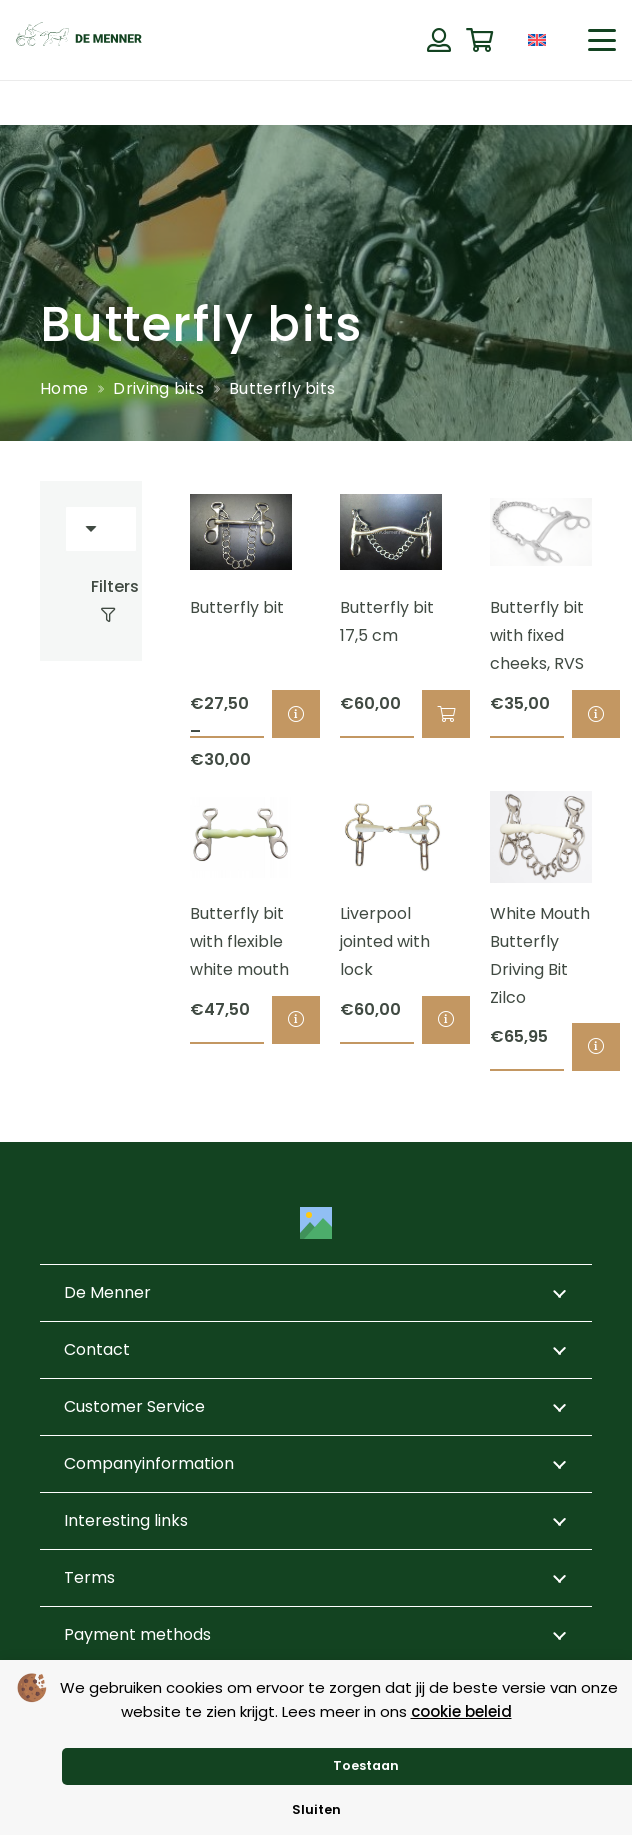 This screenshot has height=1835, width=632. What do you see at coordinates (596, 714) in the screenshot?
I see `[Select options for “Butterfly bit with fixed cheeks, RVS”]` at bounding box center [596, 714].